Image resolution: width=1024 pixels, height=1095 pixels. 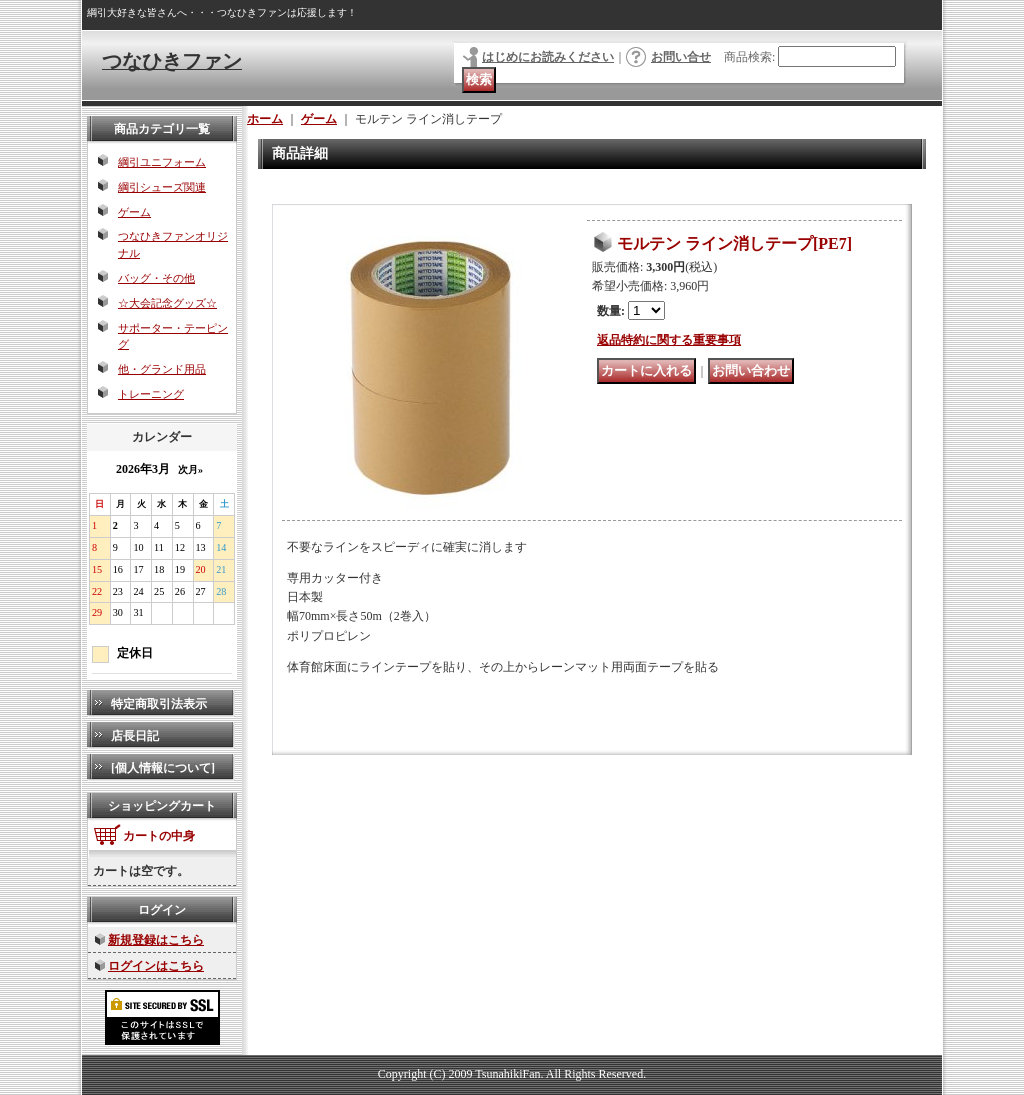 I want to click on 綱引ユニフォーム, so click(x=162, y=162).